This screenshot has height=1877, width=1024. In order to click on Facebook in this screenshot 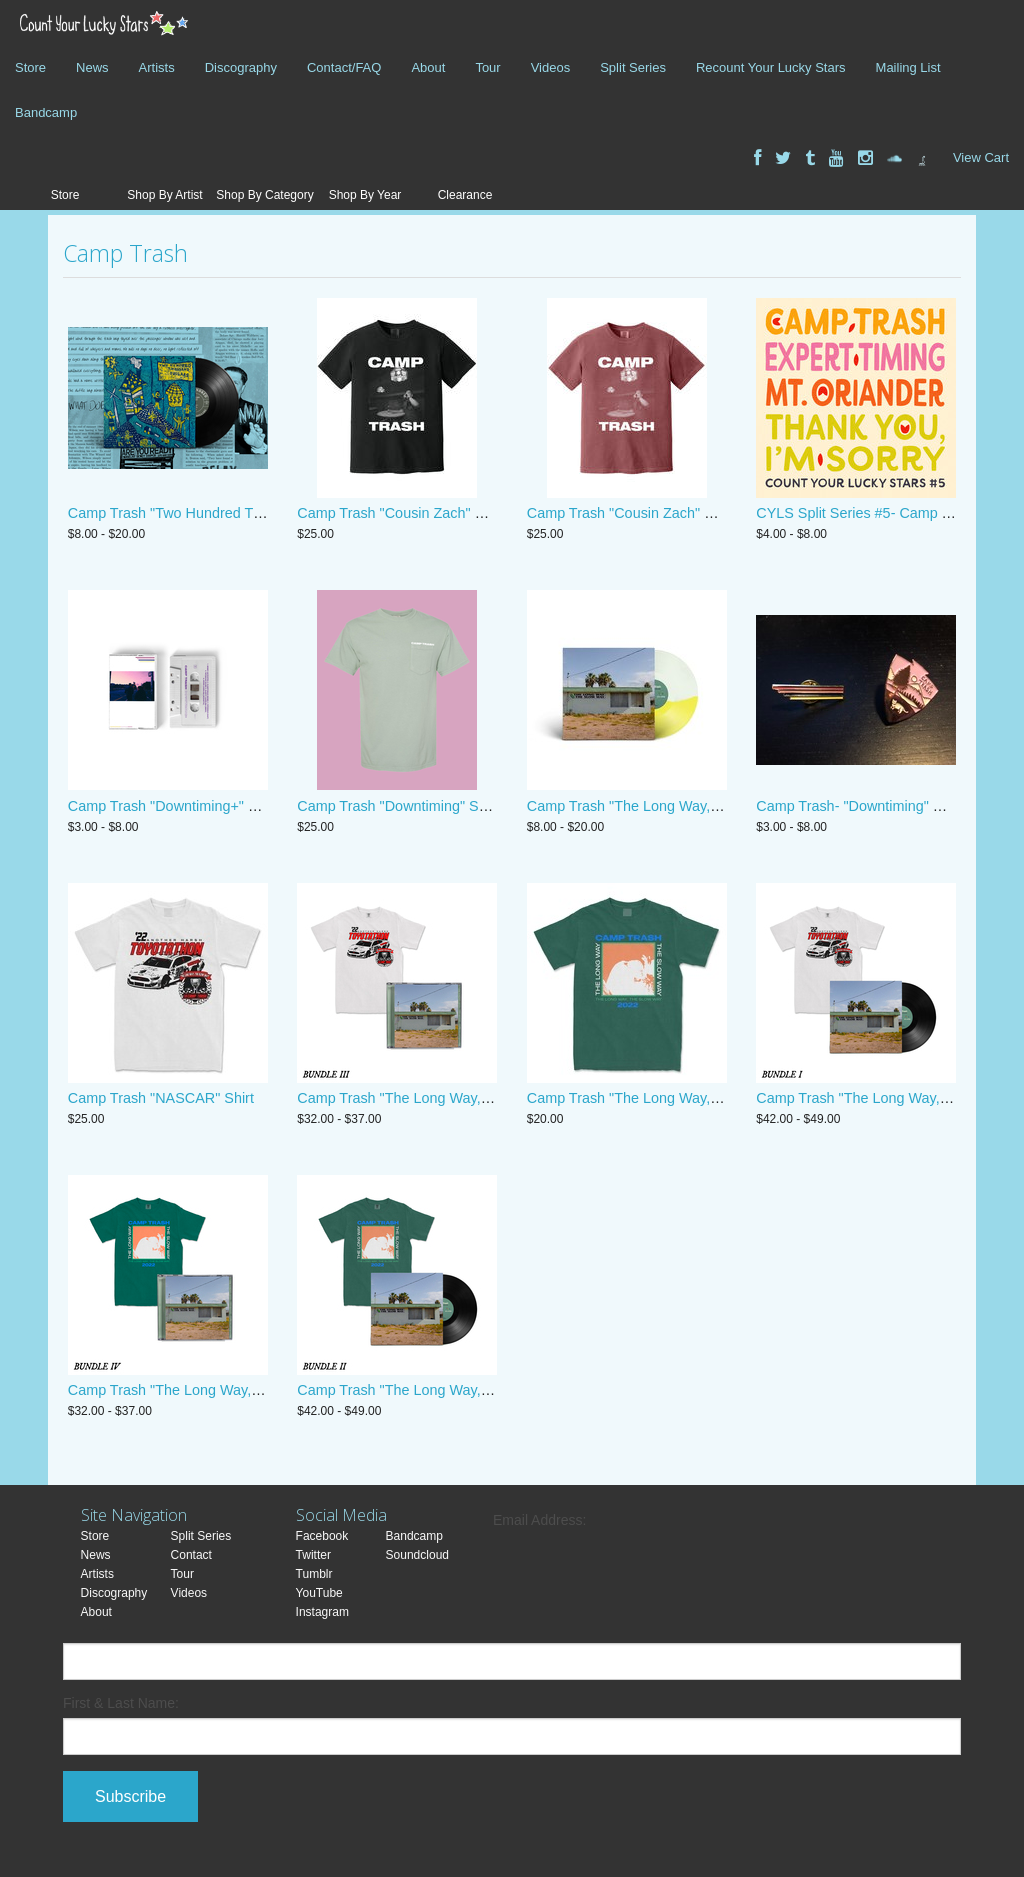, I will do `click(322, 1536)`.